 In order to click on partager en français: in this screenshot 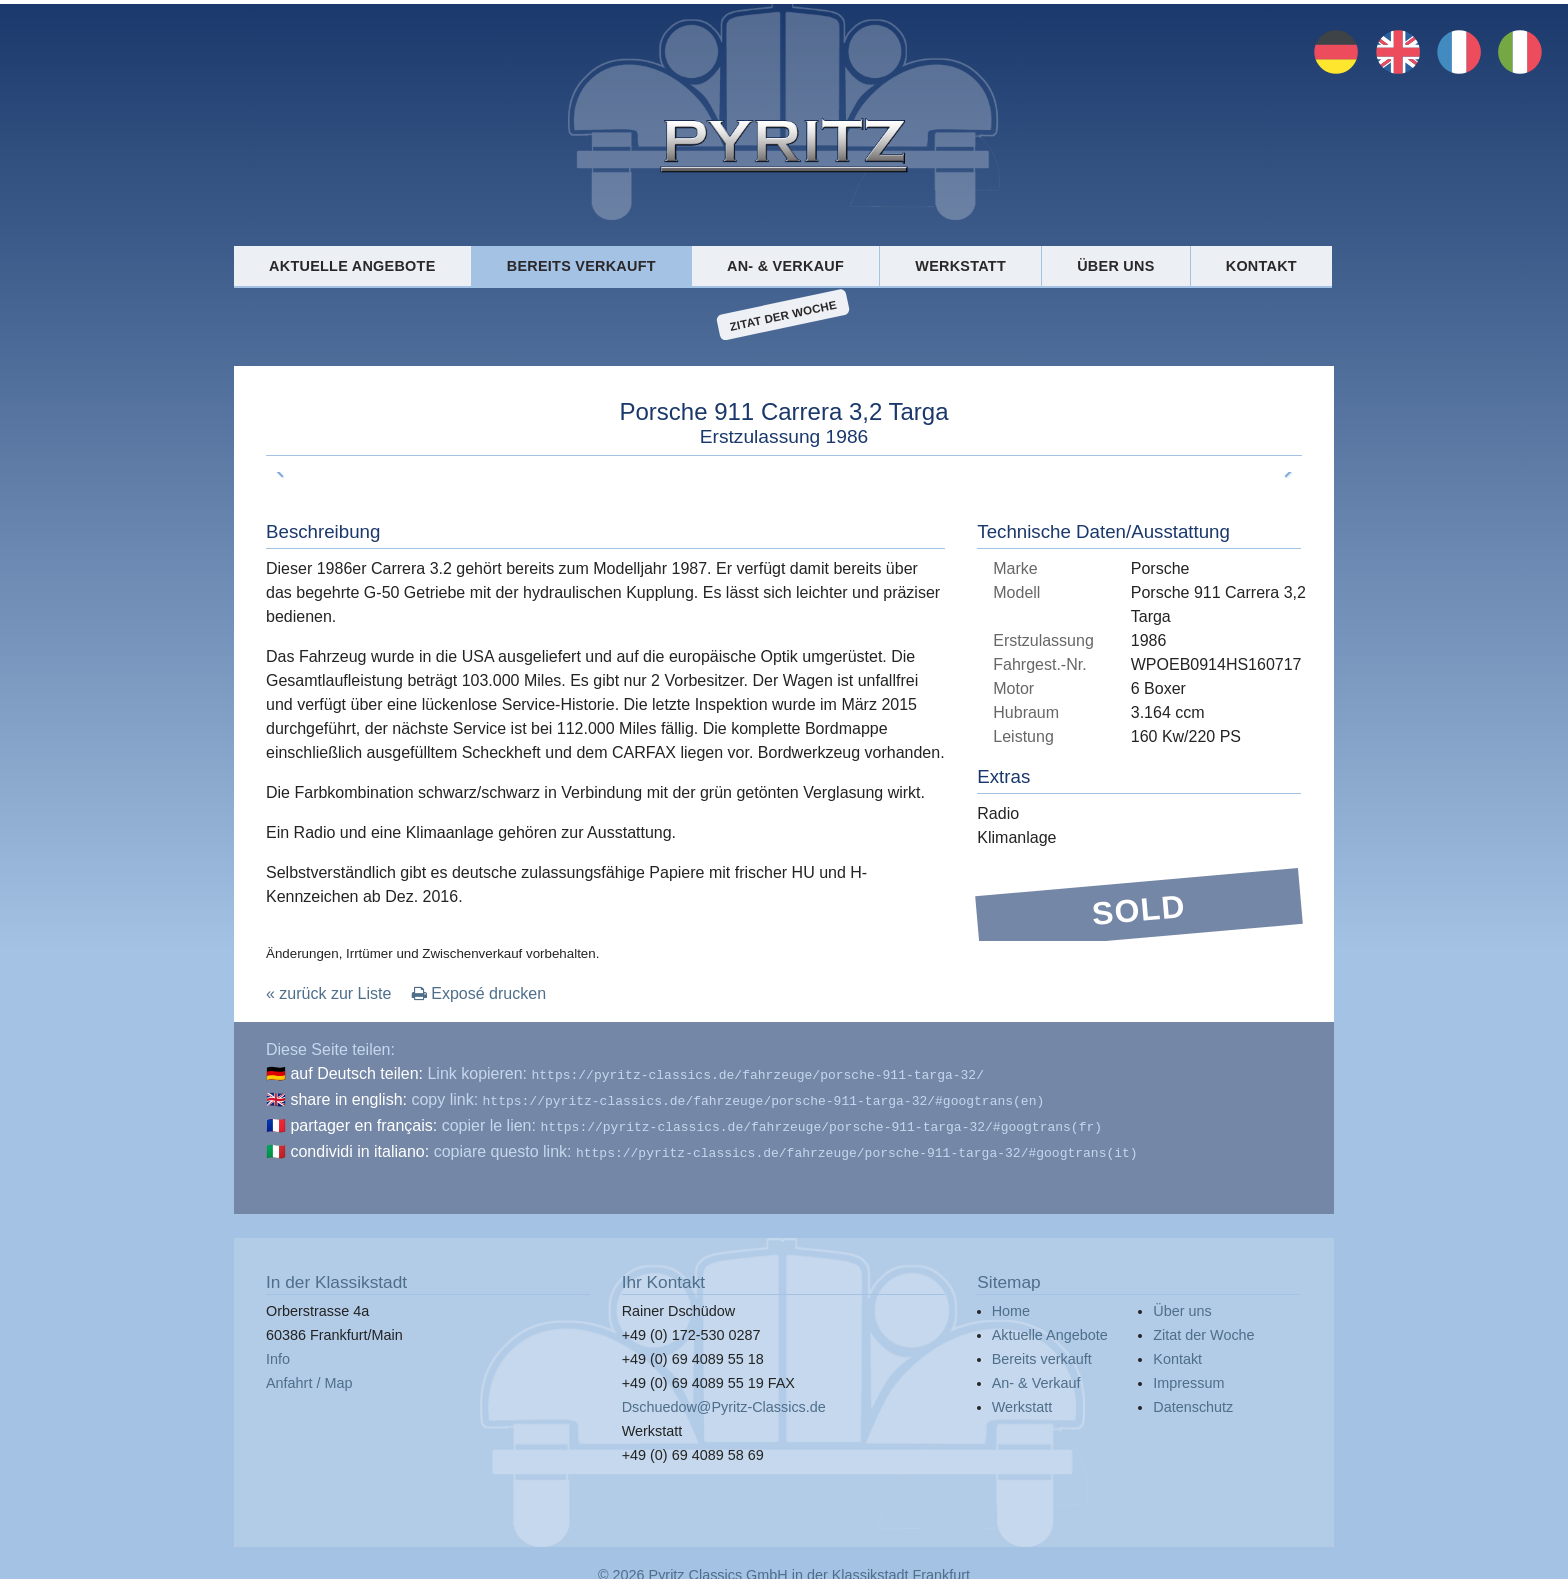, I will do `click(363, 1121)`.